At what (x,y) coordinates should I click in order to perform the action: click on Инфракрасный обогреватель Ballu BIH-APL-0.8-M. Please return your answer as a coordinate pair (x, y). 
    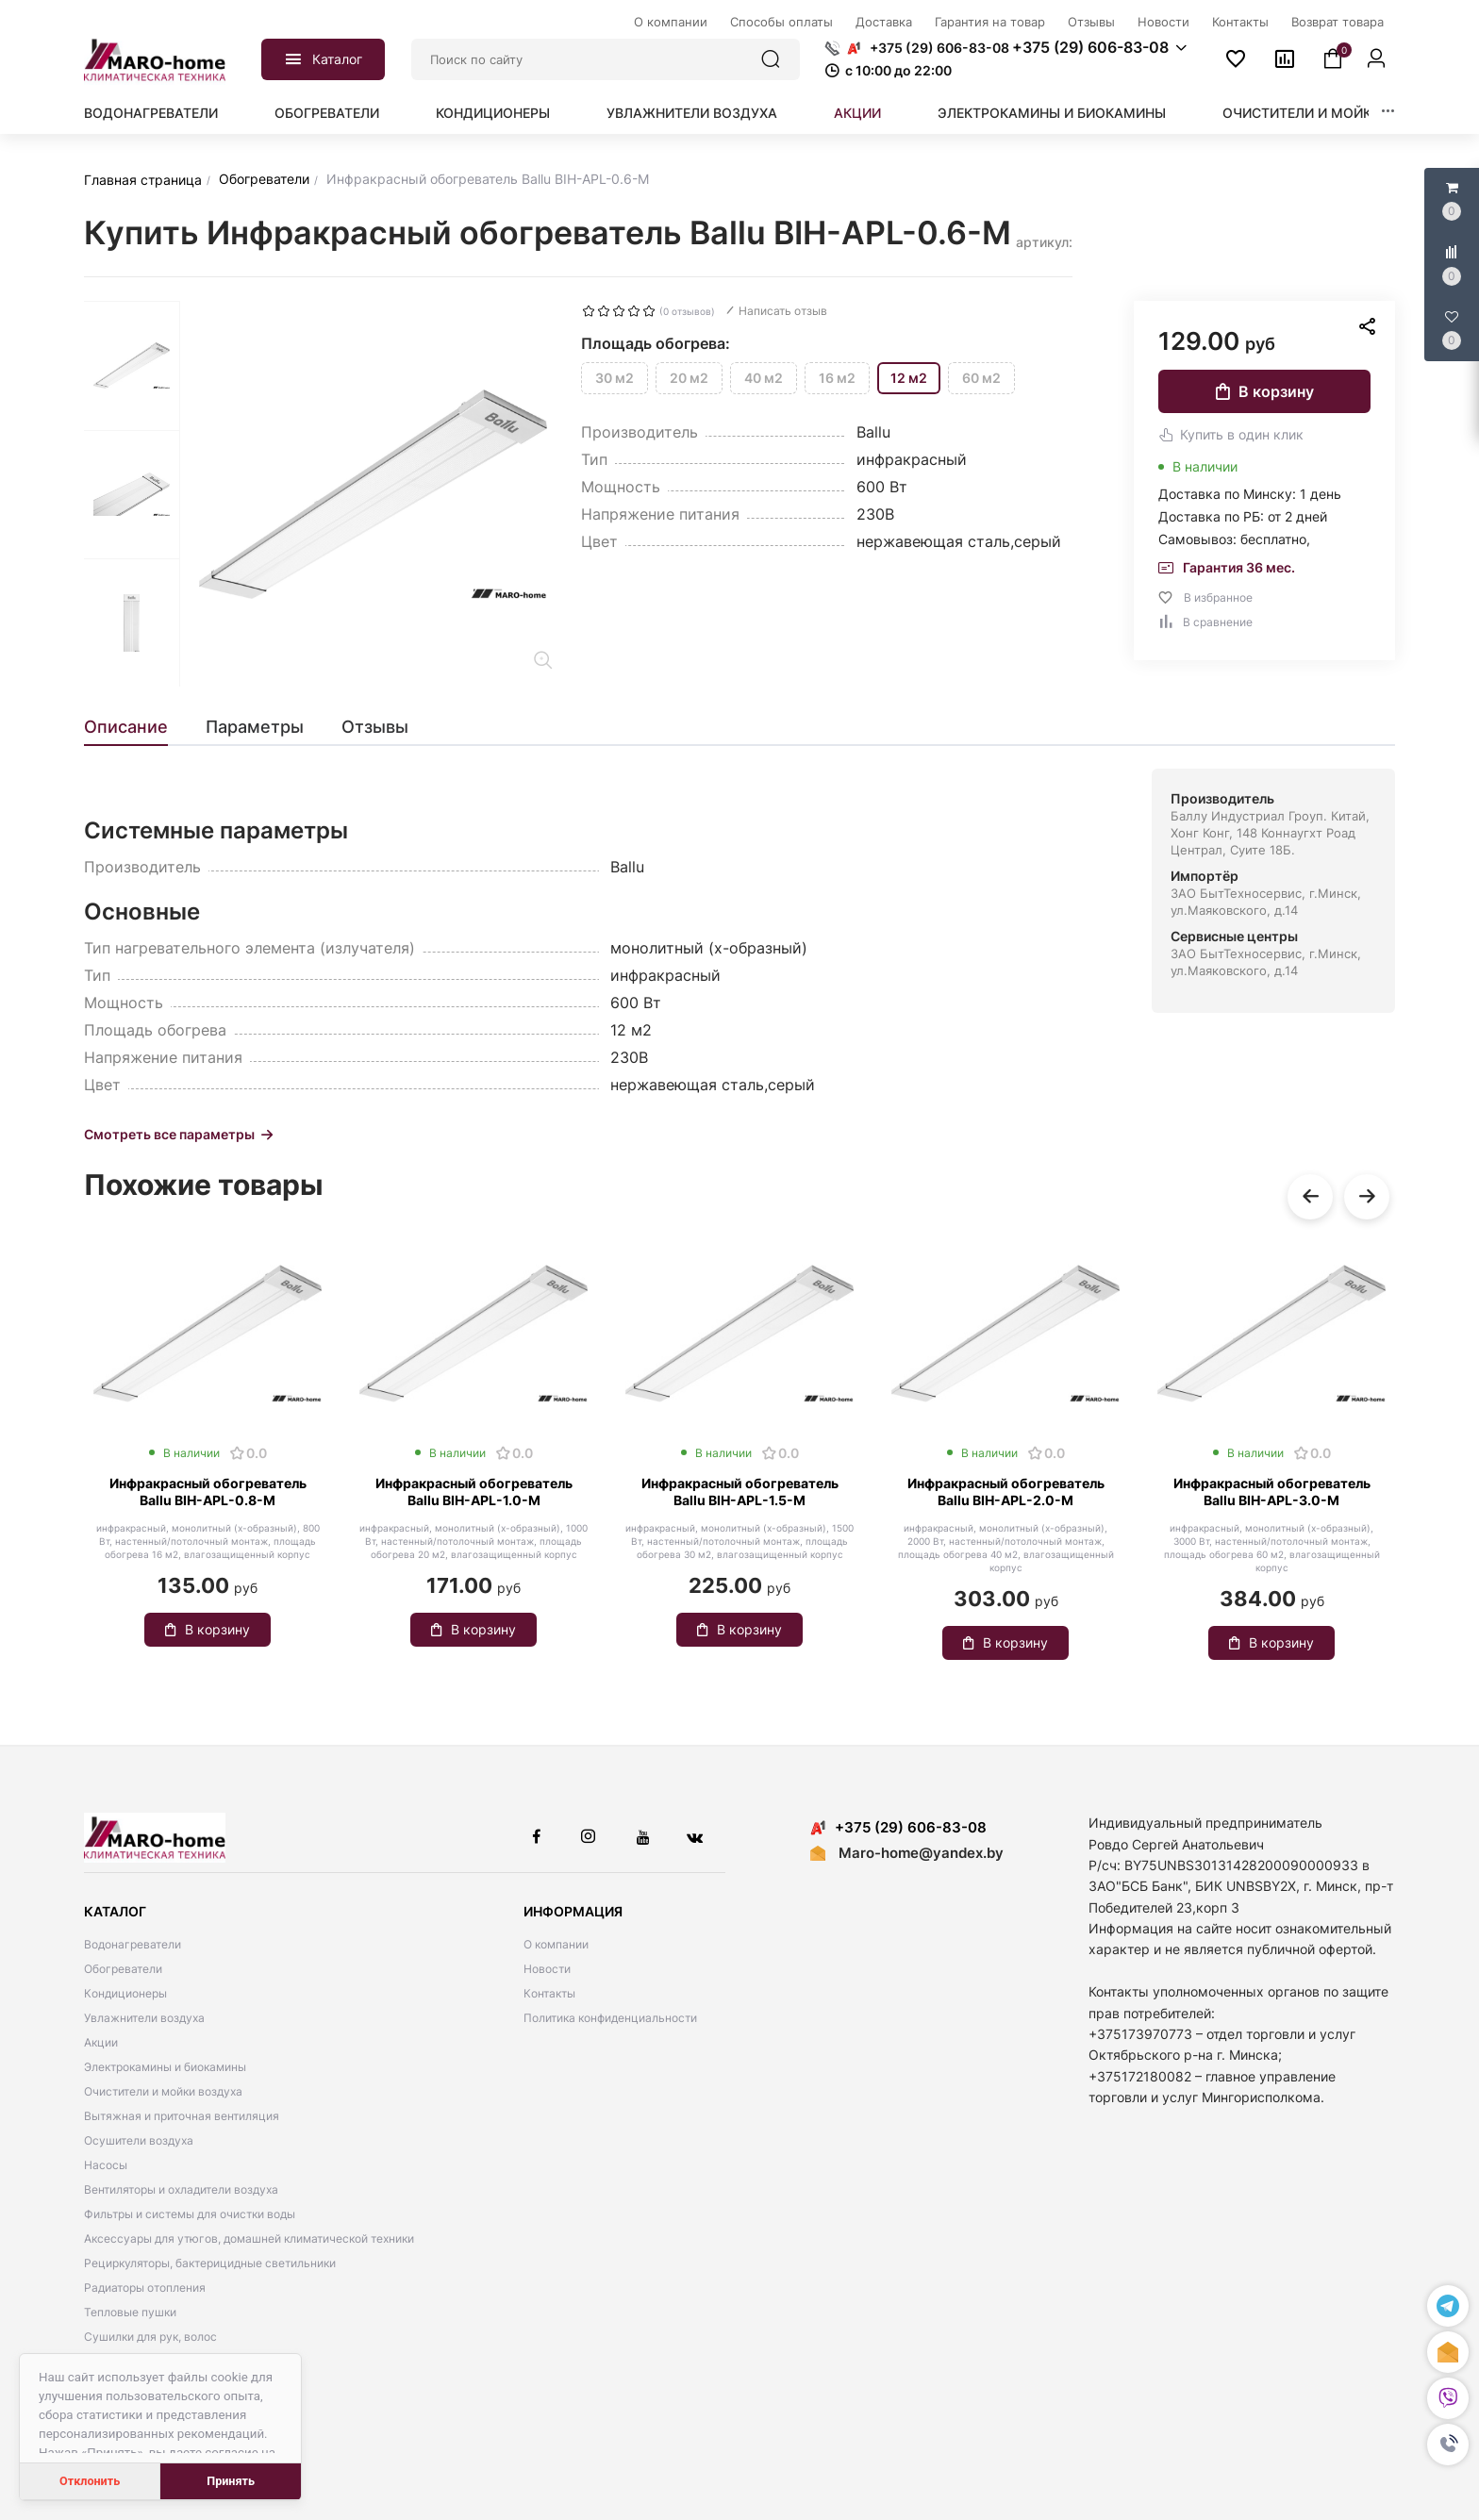
    Looking at the image, I should click on (208, 1491).